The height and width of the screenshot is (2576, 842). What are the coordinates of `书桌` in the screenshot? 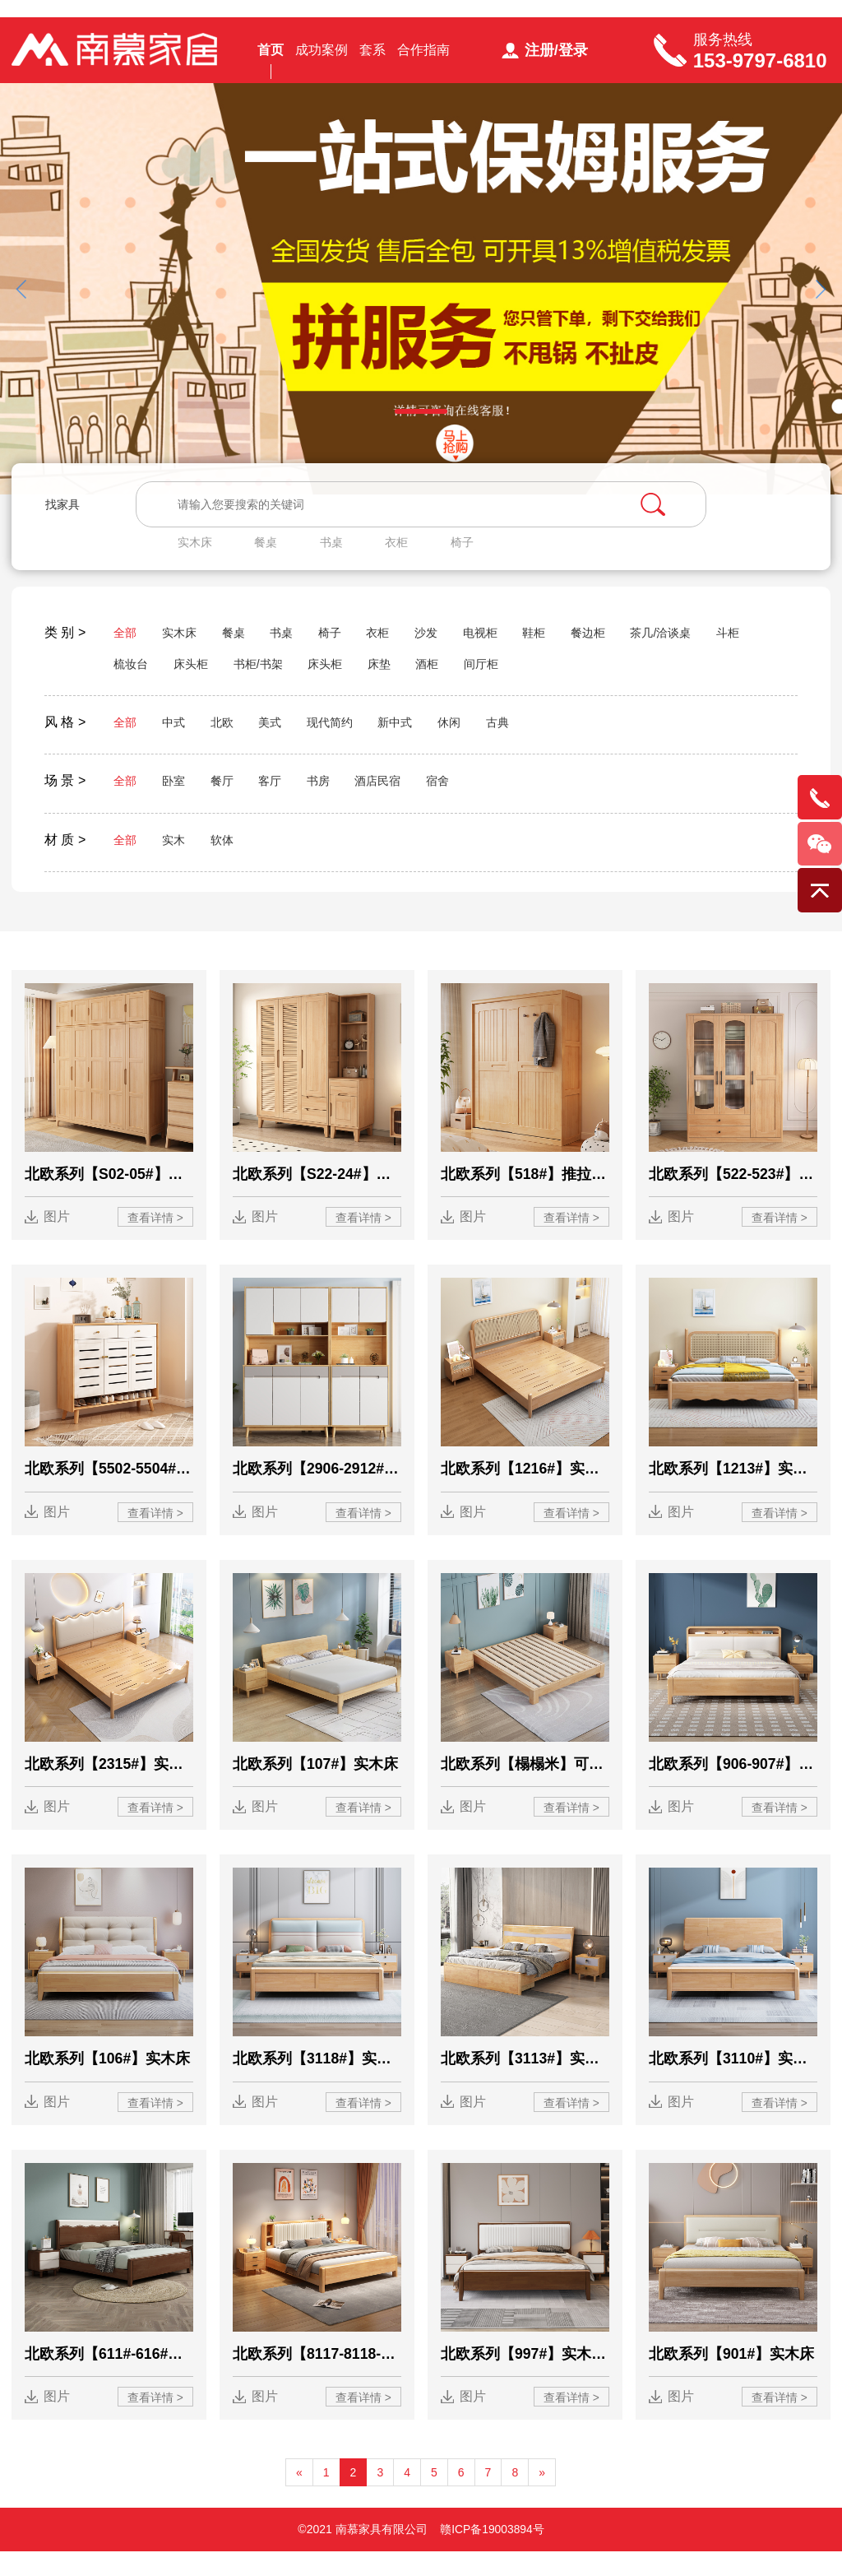 It's located at (340, 552).